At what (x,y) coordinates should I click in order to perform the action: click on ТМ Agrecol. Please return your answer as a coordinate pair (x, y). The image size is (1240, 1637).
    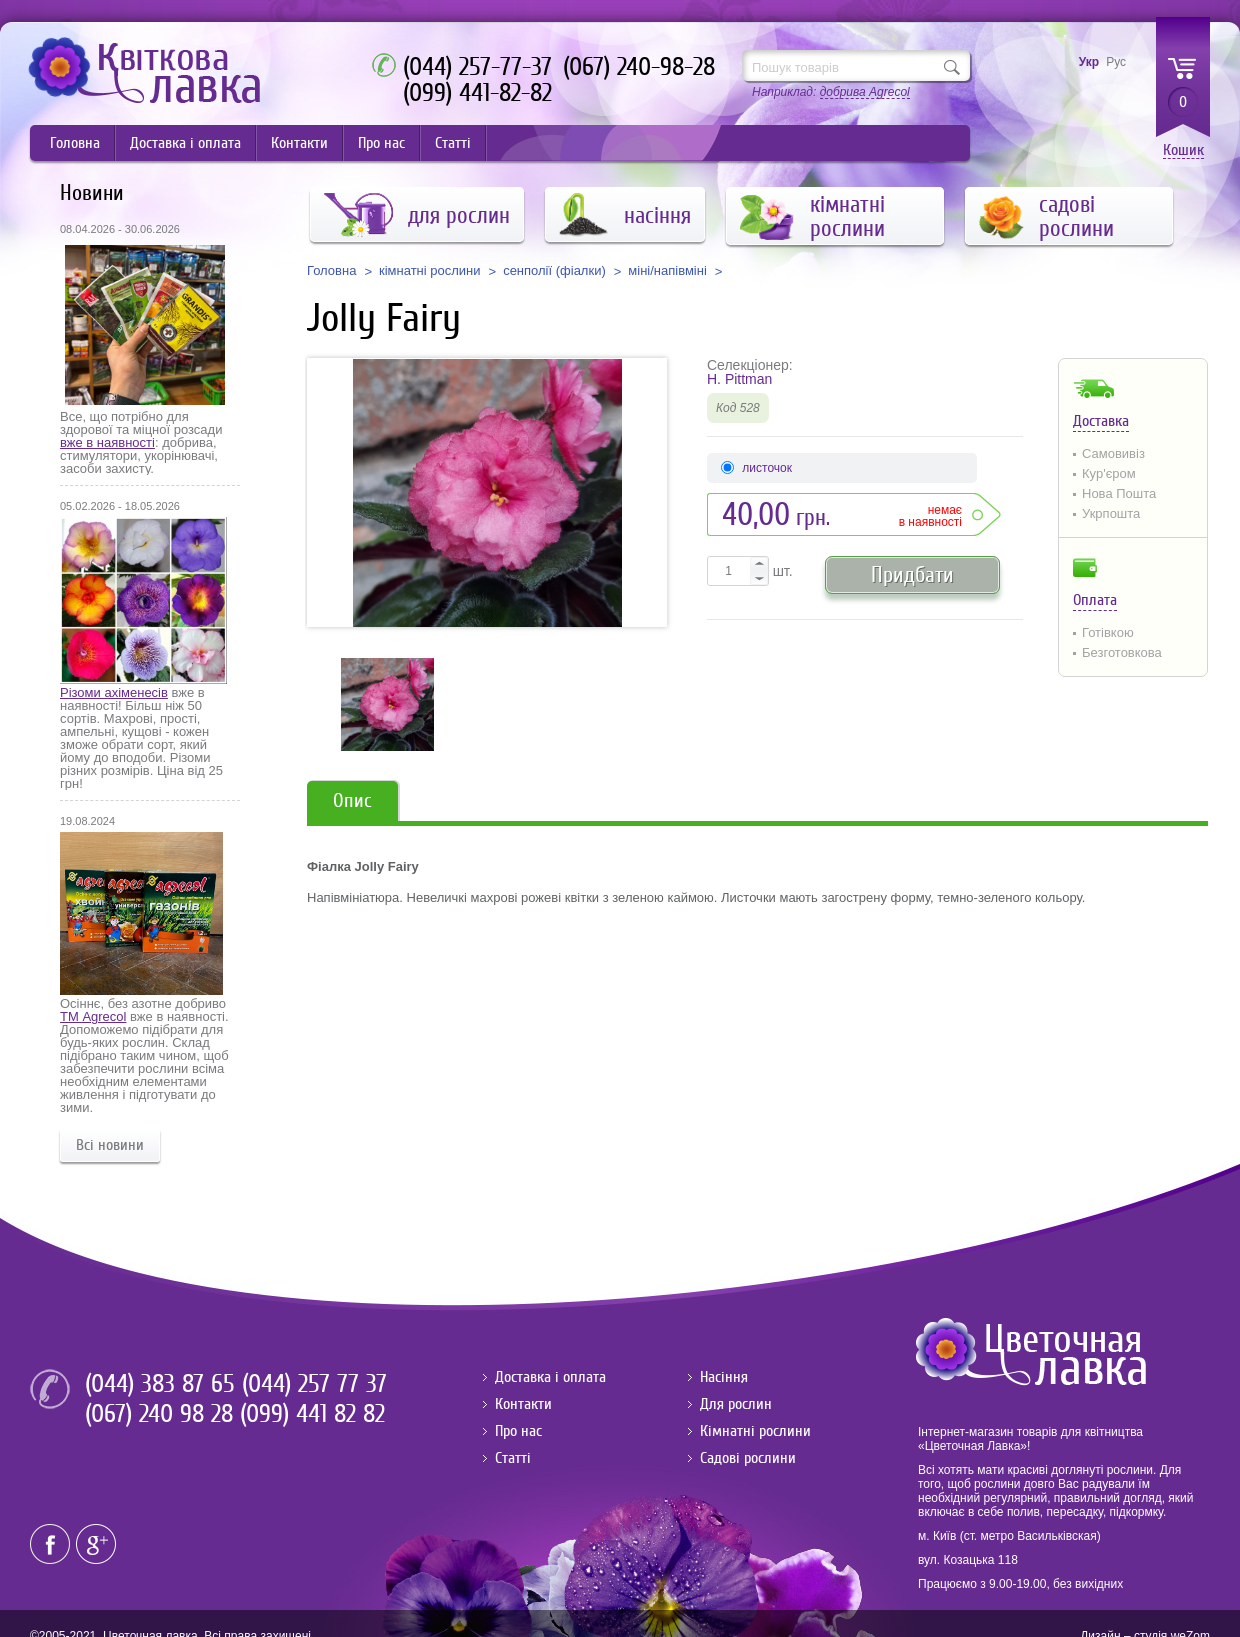
    Looking at the image, I should click on (93, 1016).